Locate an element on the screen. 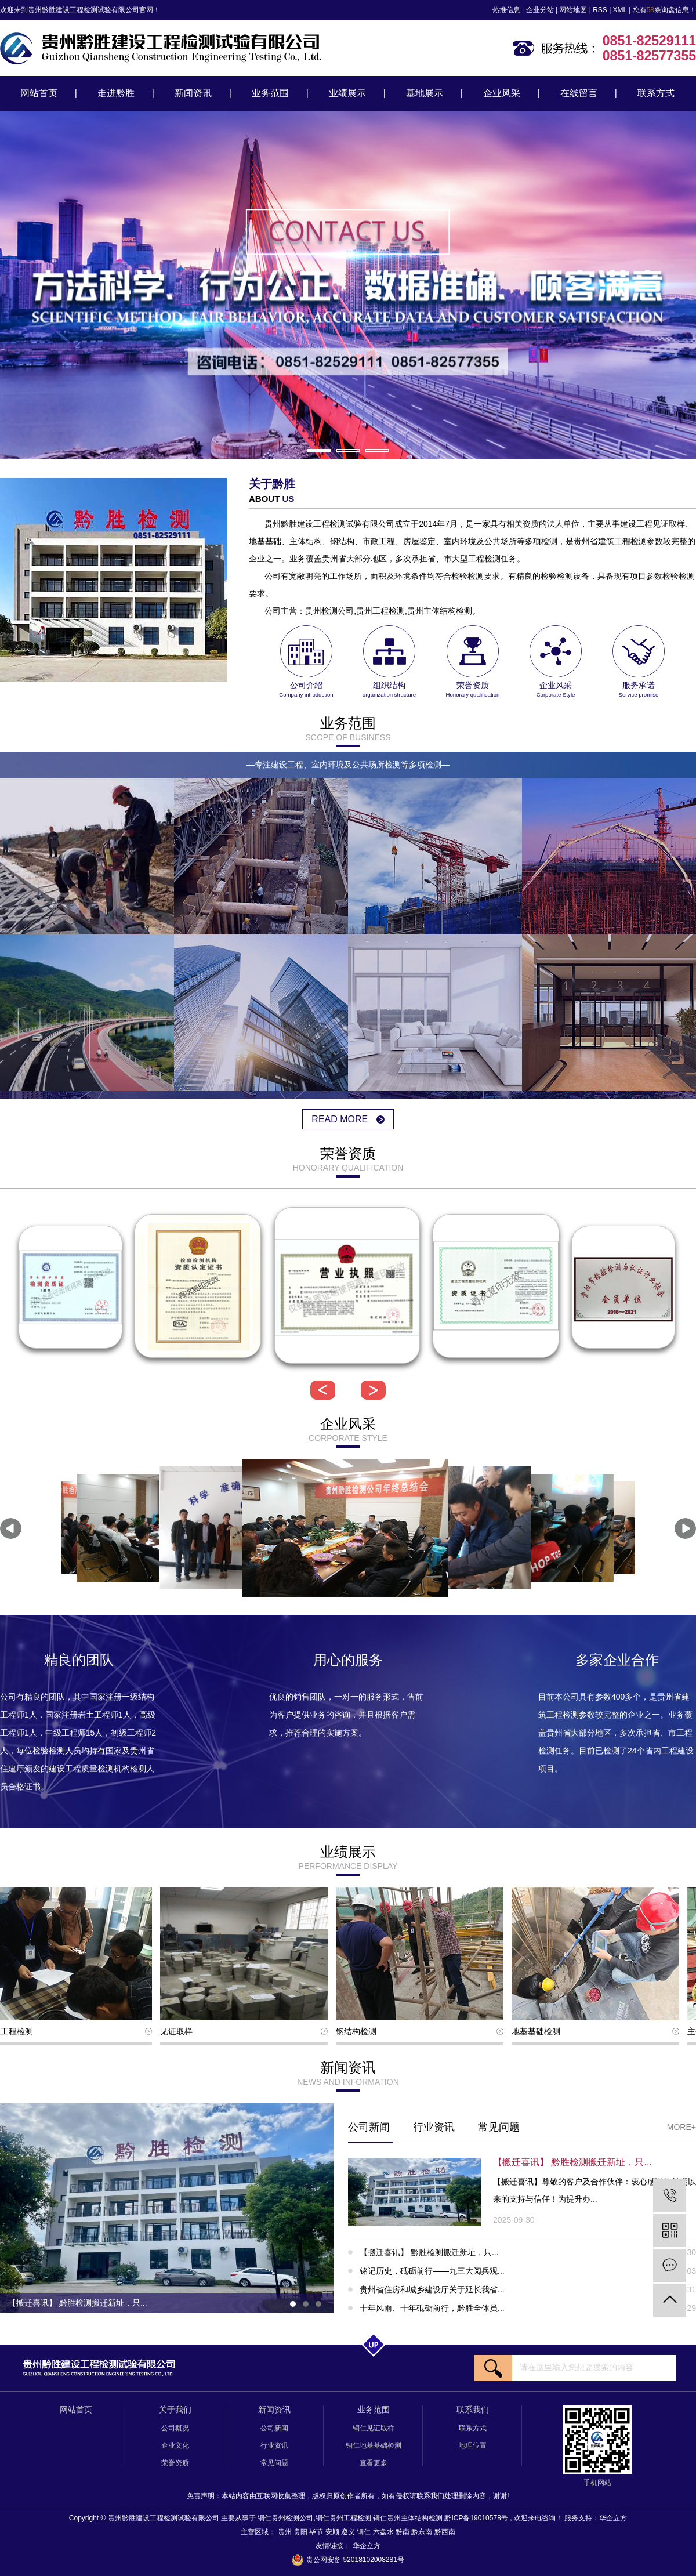 The width and height of the screenshot is (696, 2576). 贵州省住房和城乡建设厅关于延长我省... is located at coordinates (528, 2289).